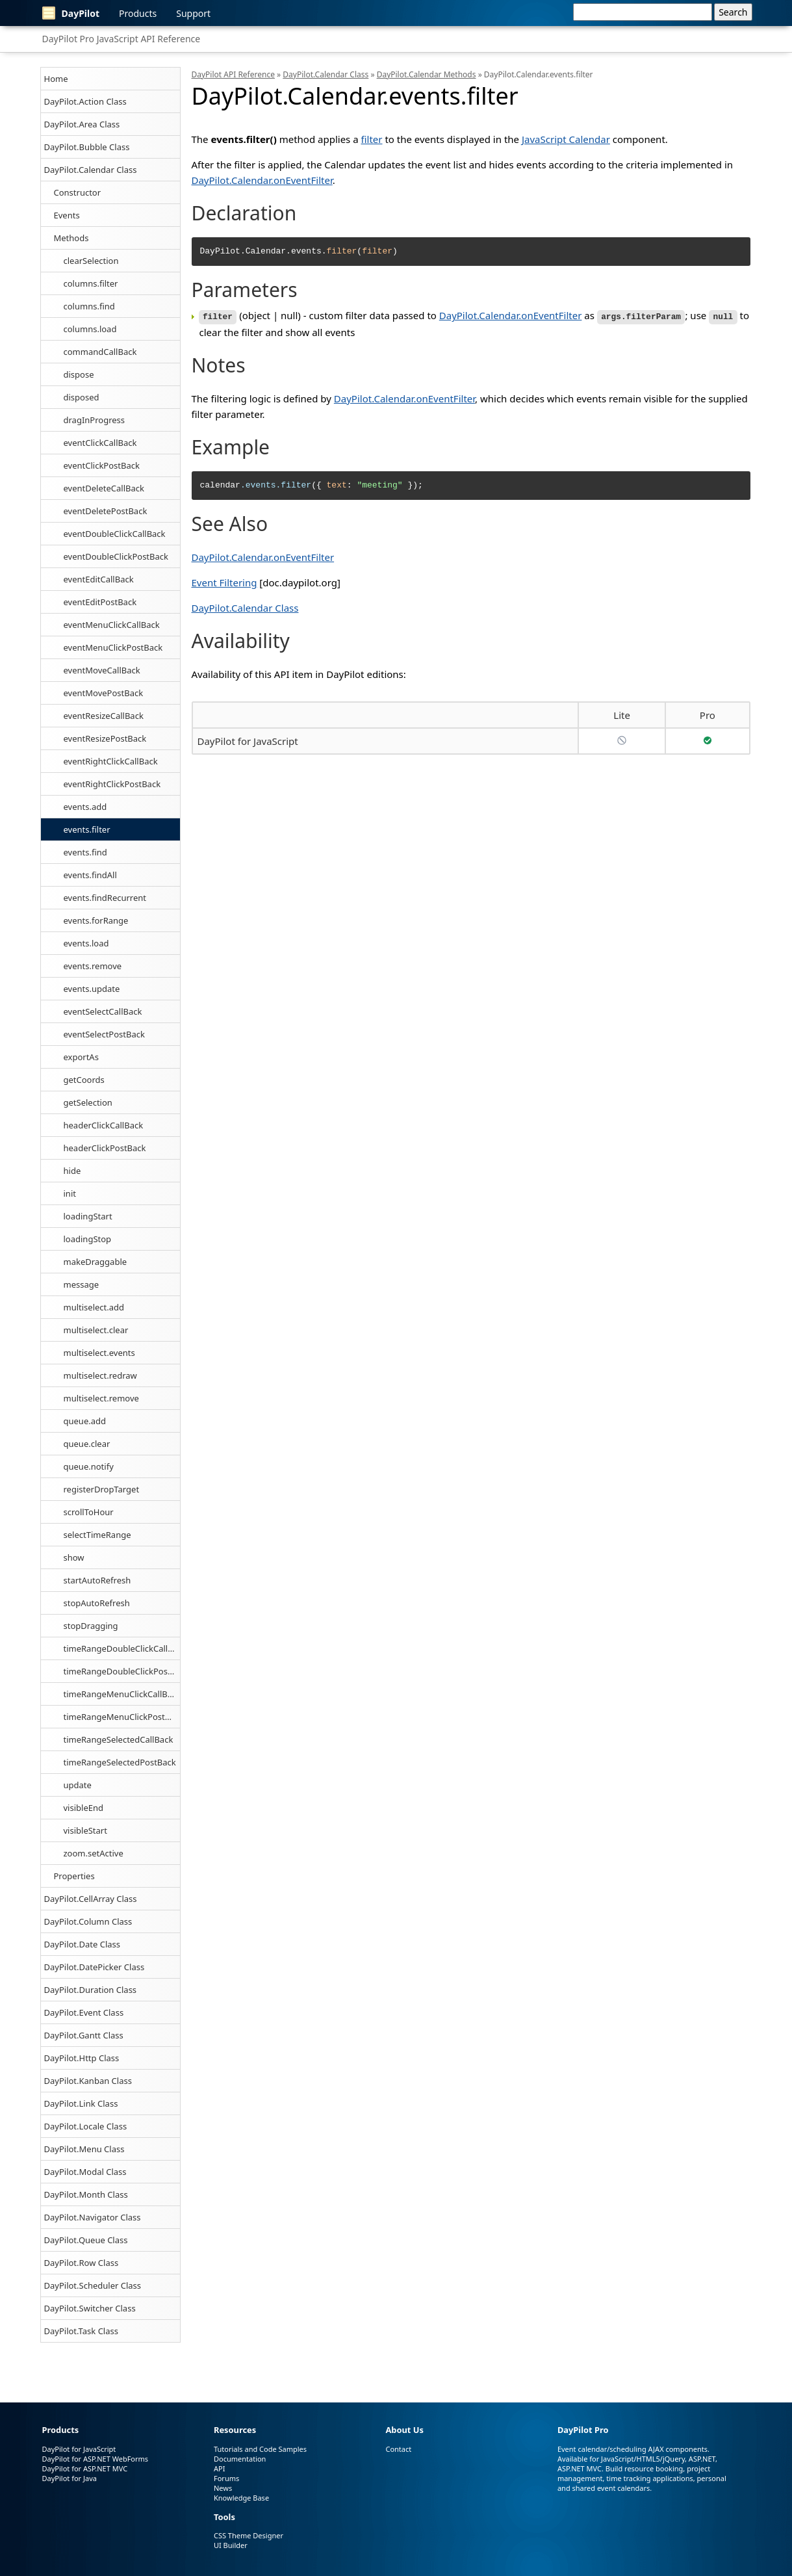  I want to click on DayPilot.Event Class, so click(84, 2012).